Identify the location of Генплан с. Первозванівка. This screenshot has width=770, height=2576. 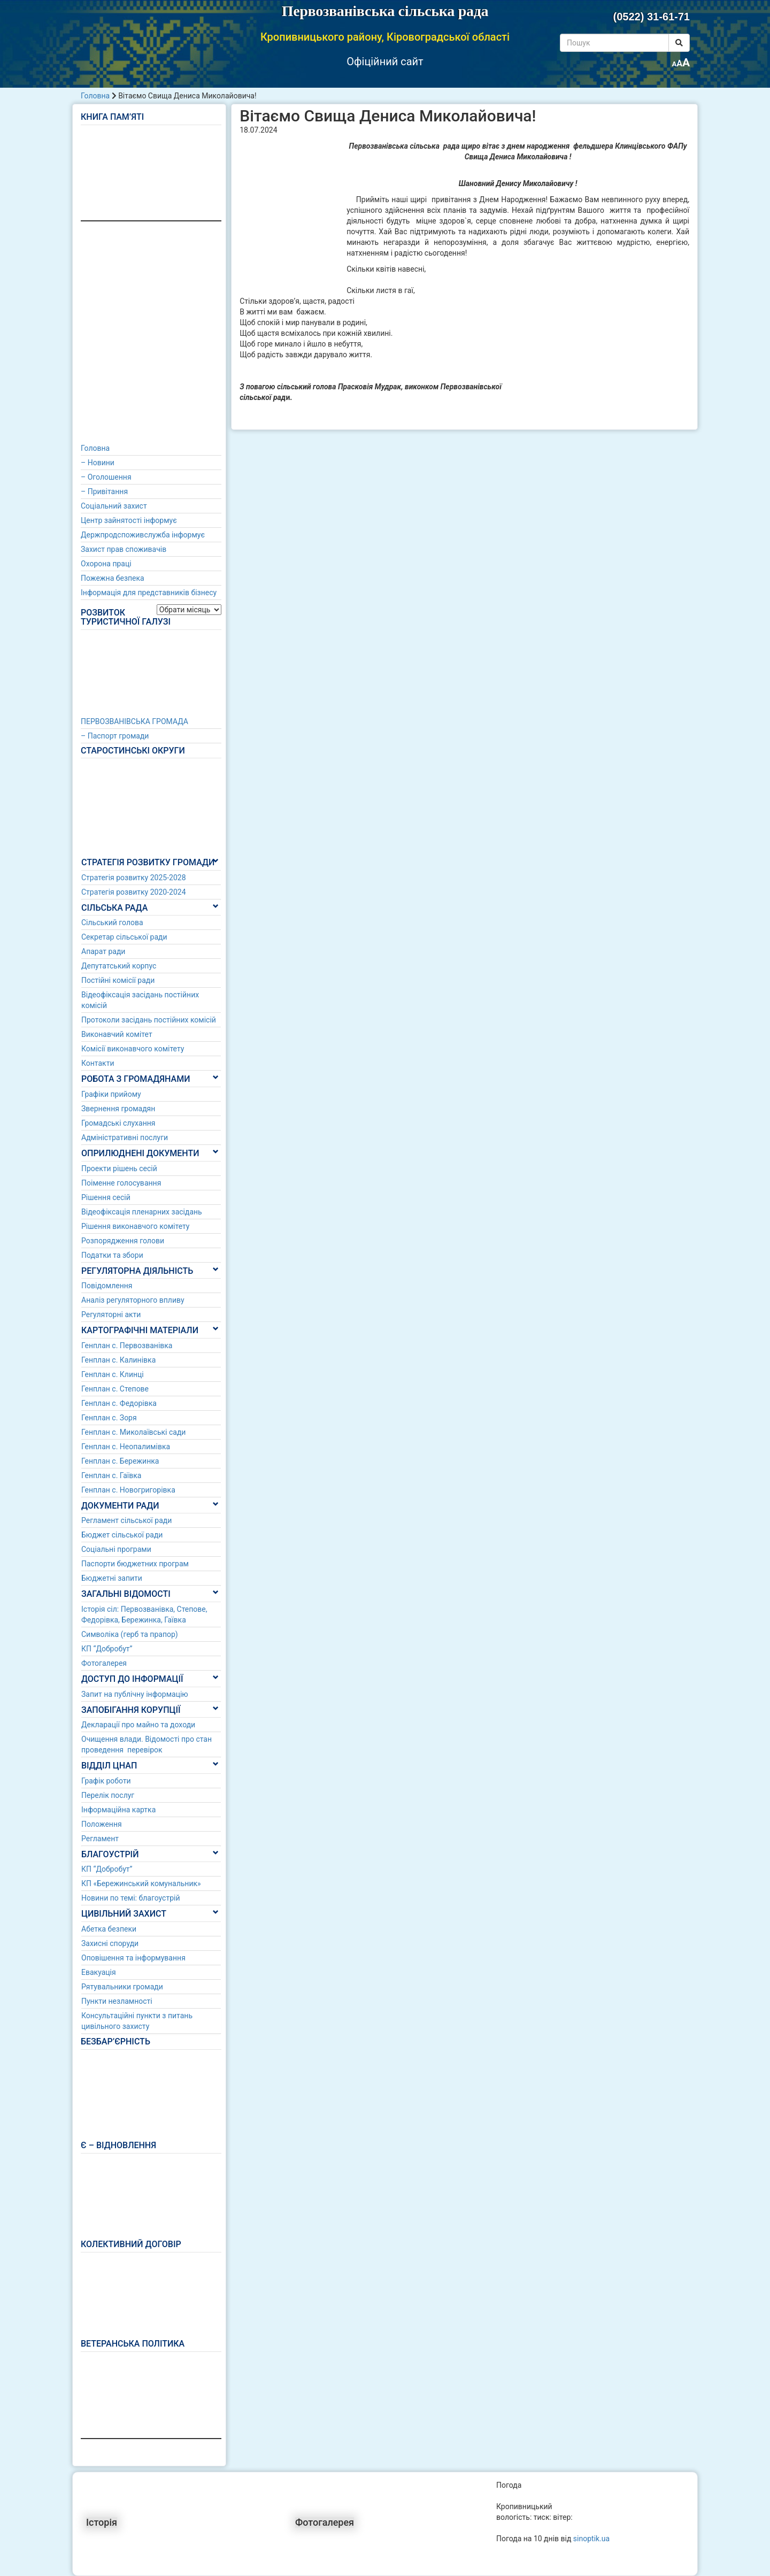
(126, 1345).